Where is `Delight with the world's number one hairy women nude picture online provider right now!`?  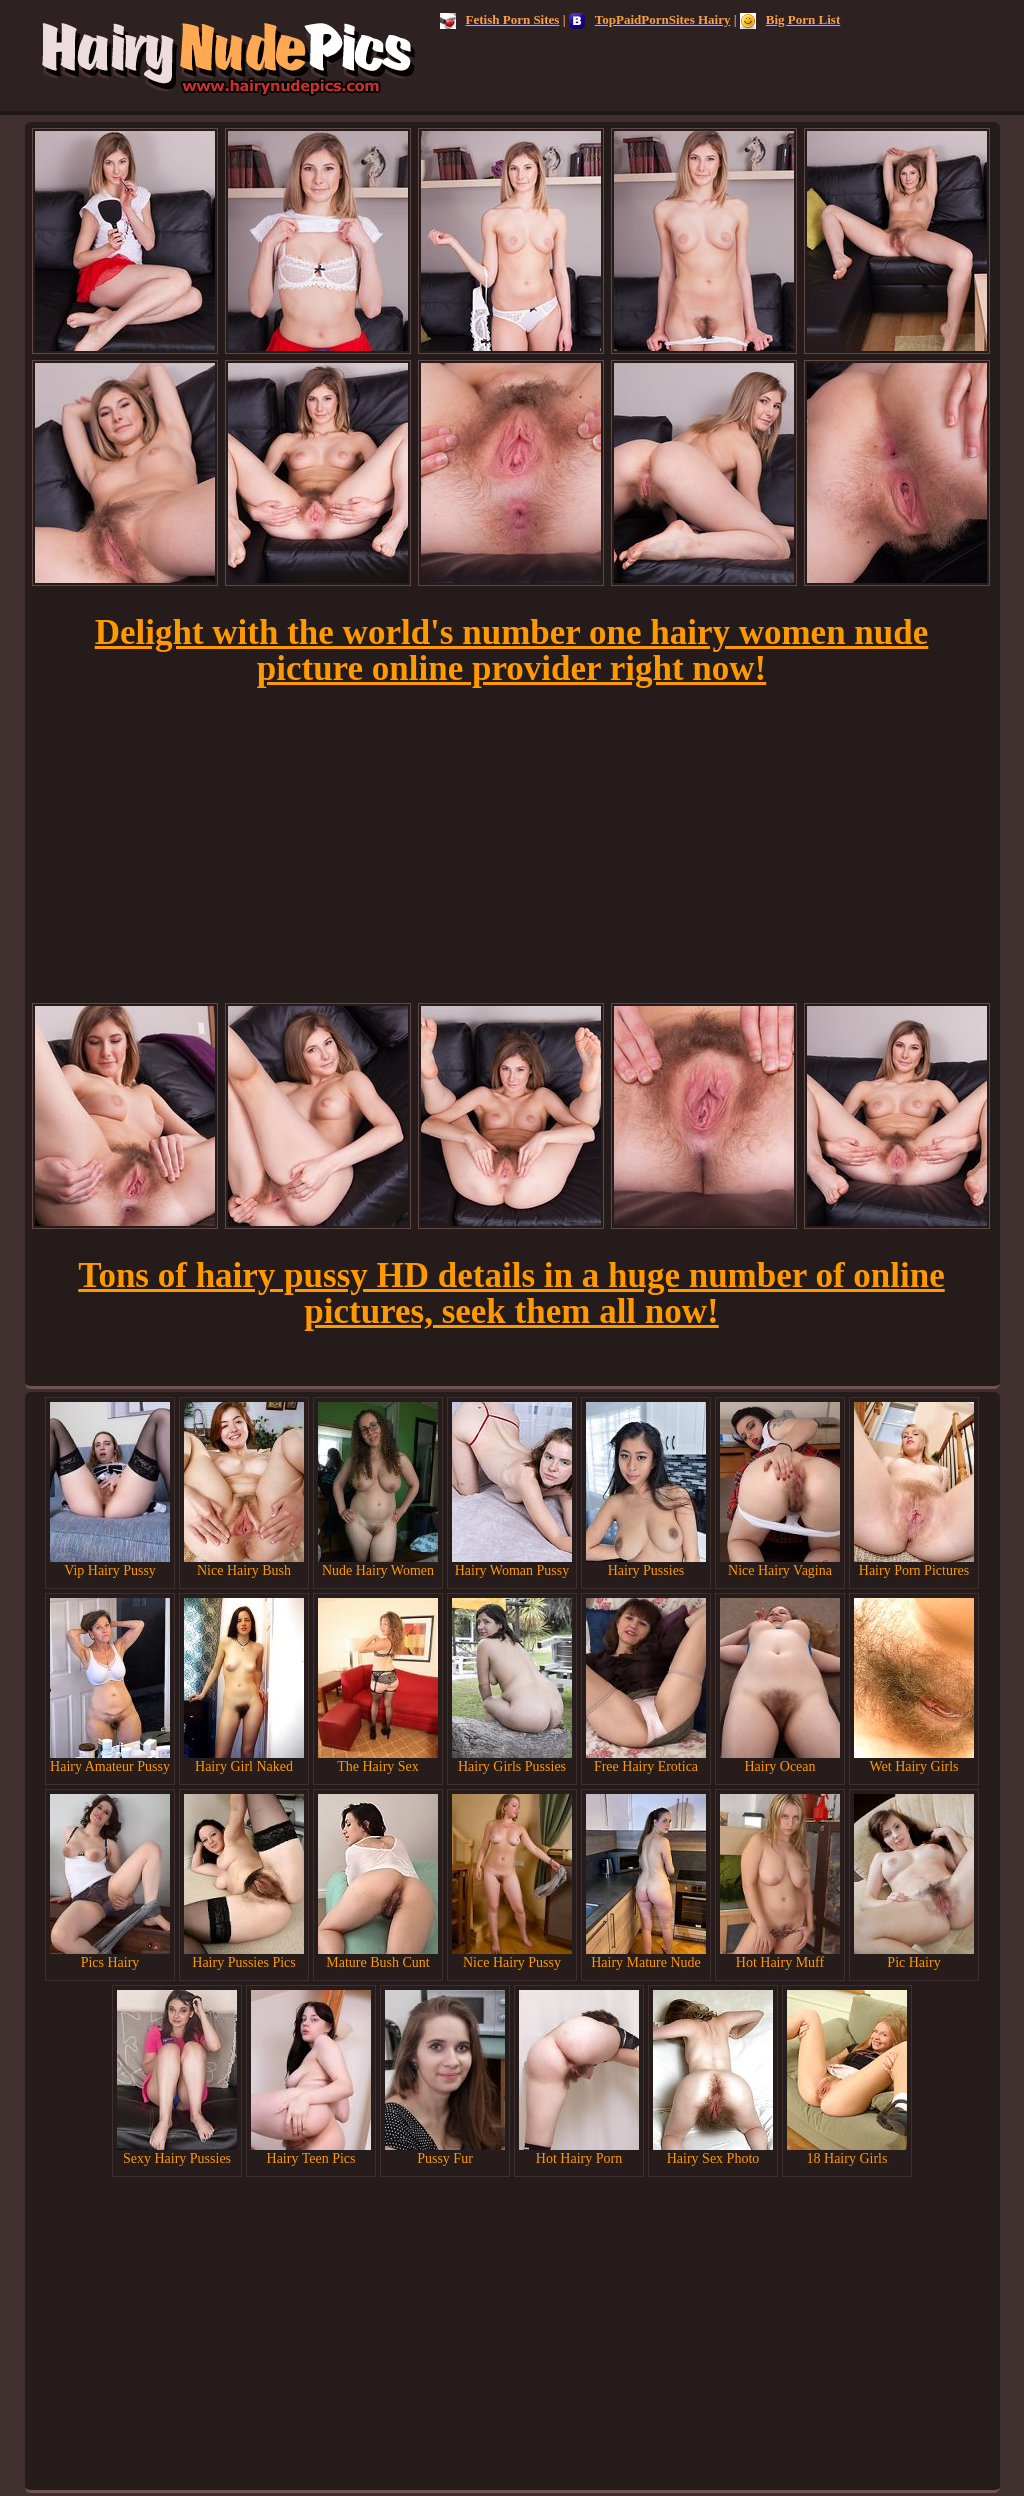
Delight with the world's number one hairy women nude picture online provider right now! is located at coordinates (512, 650).